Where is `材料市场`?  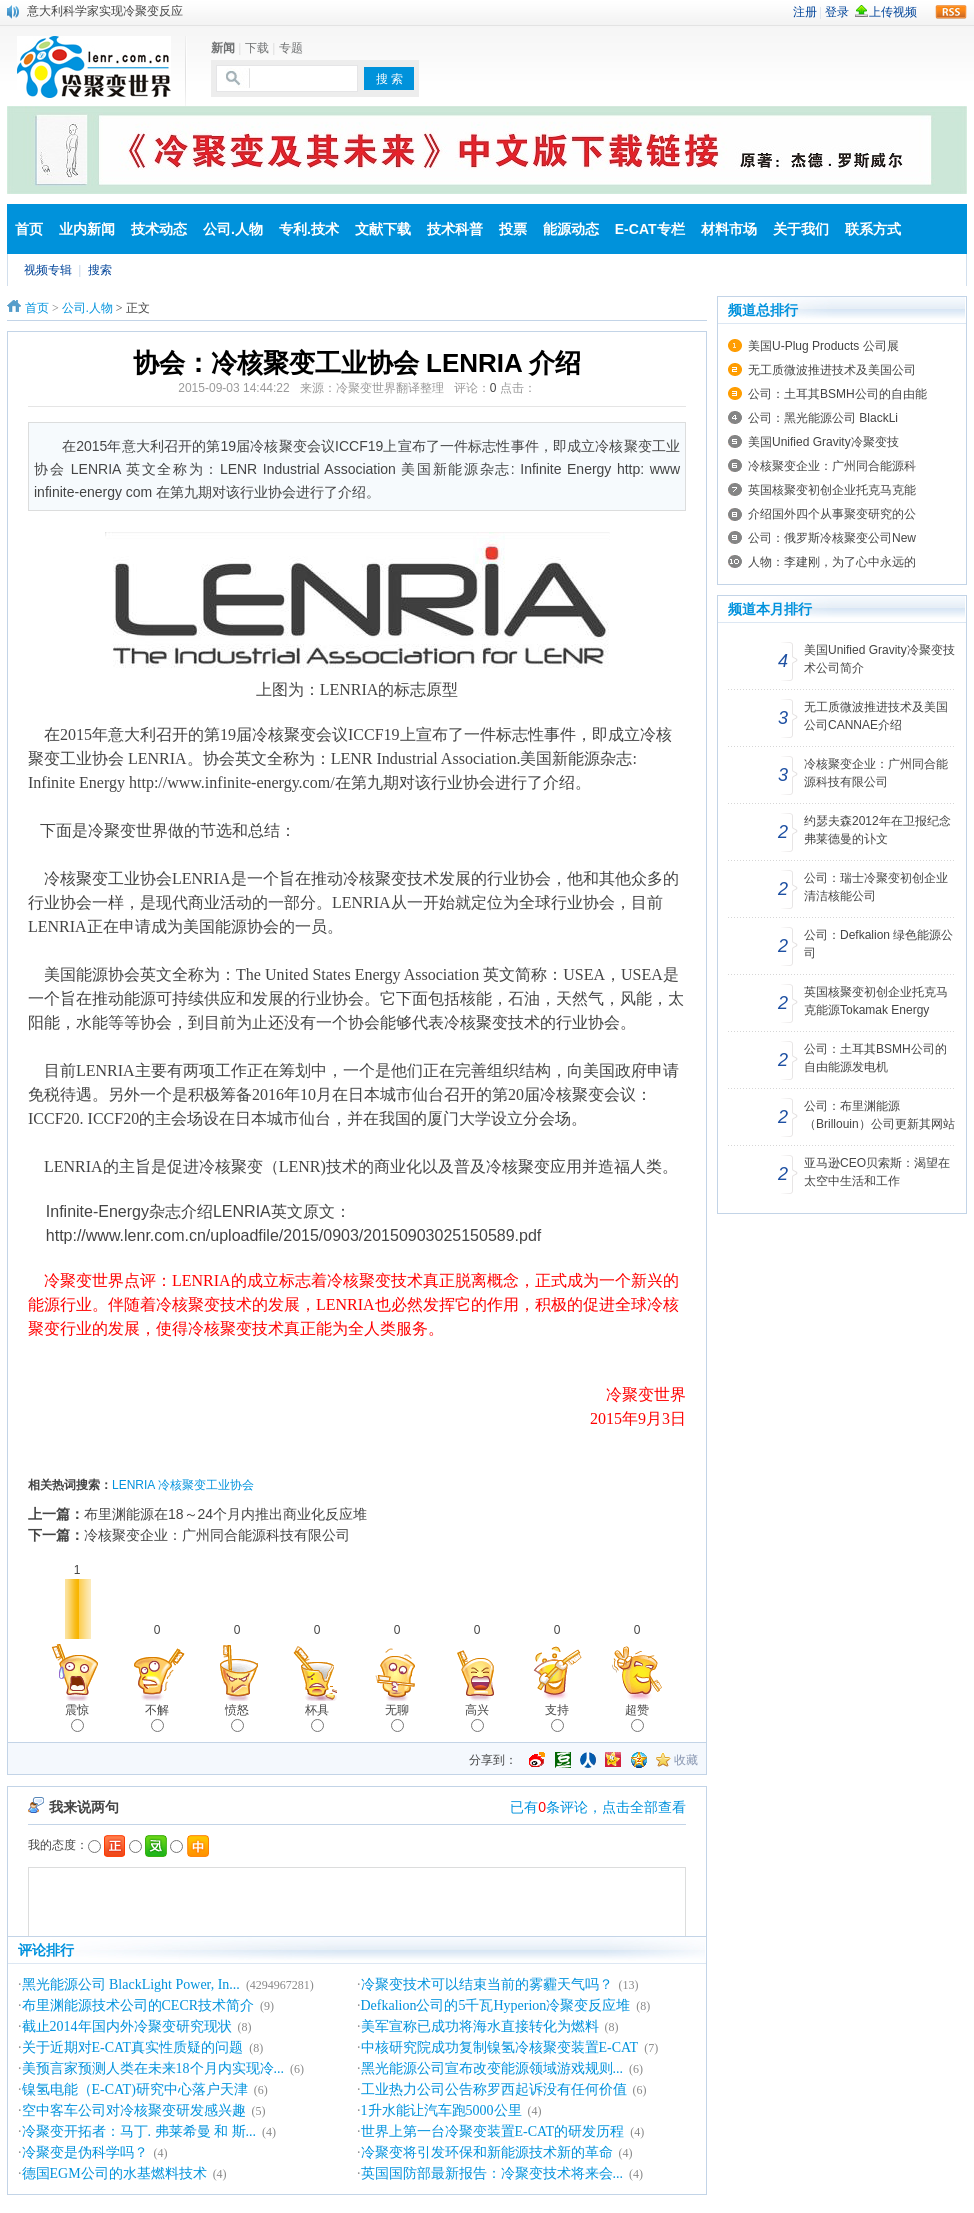
材料市场 is located at coordinates (729, 229).